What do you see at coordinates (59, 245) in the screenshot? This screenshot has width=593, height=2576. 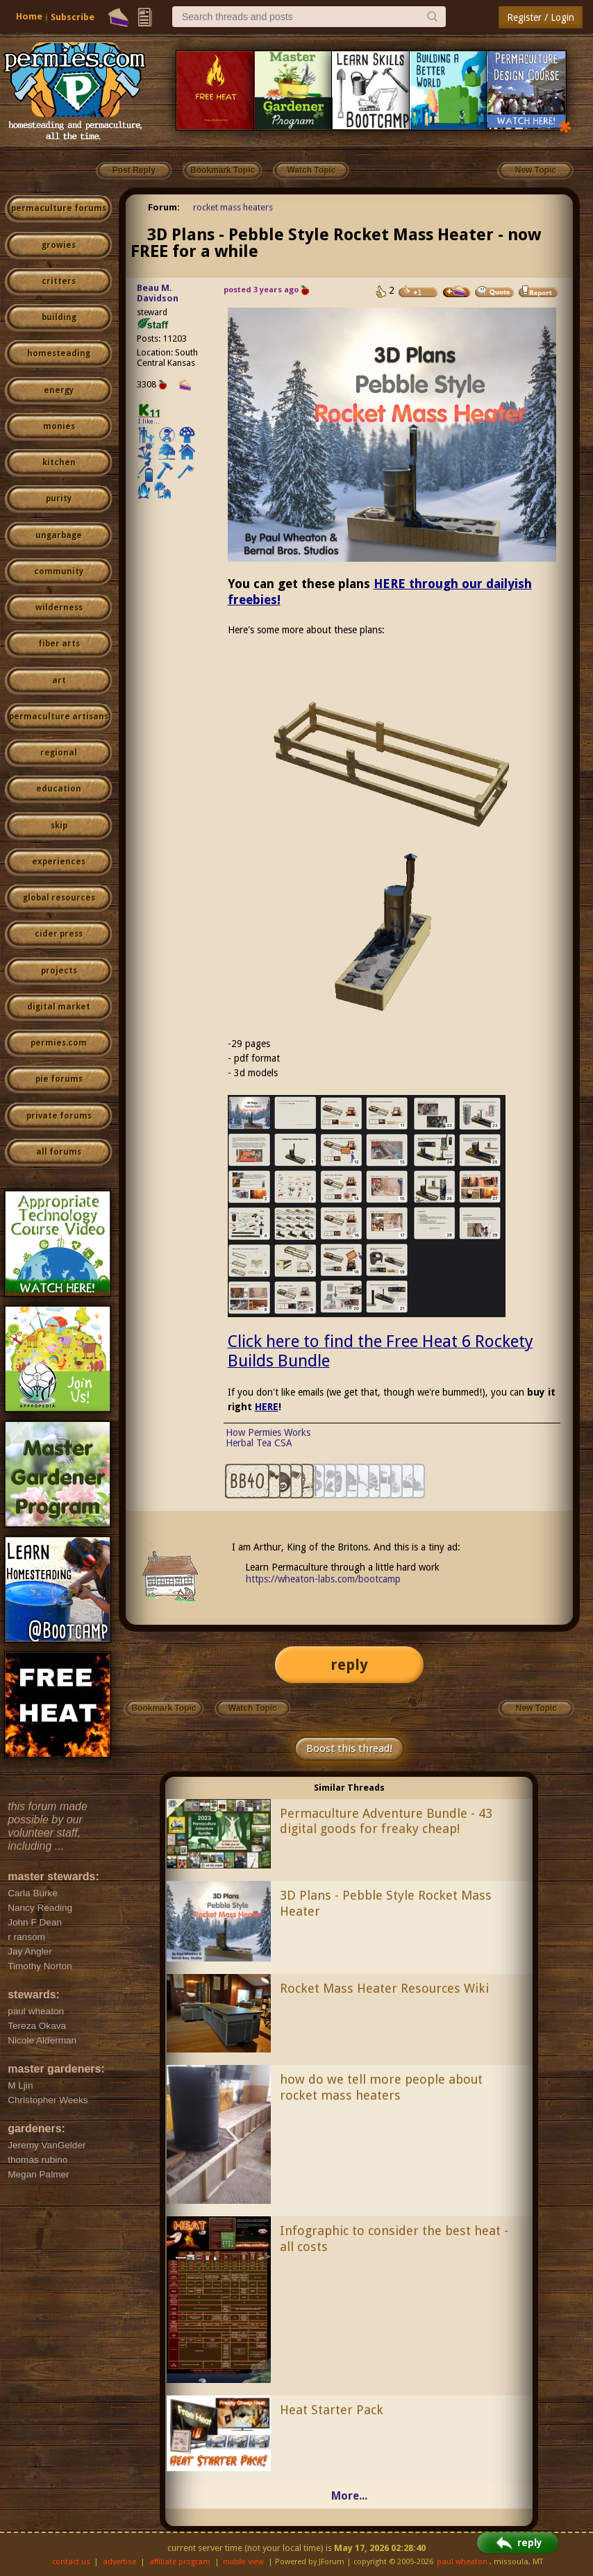 I see `growies` at bounding box center [59, 245].